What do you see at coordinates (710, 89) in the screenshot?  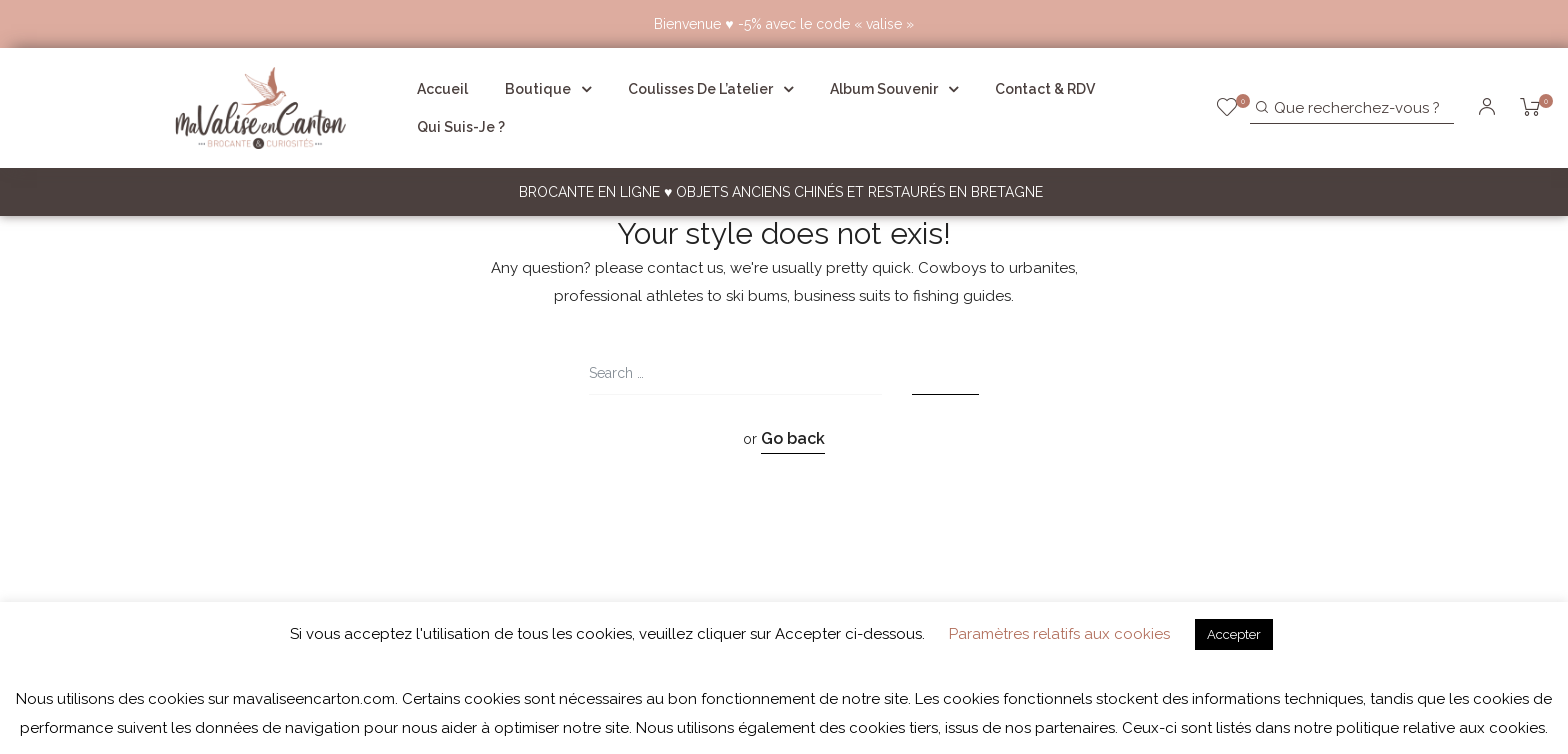 I see `Coulisses de l’atelier` at bounding box center [710, 89].